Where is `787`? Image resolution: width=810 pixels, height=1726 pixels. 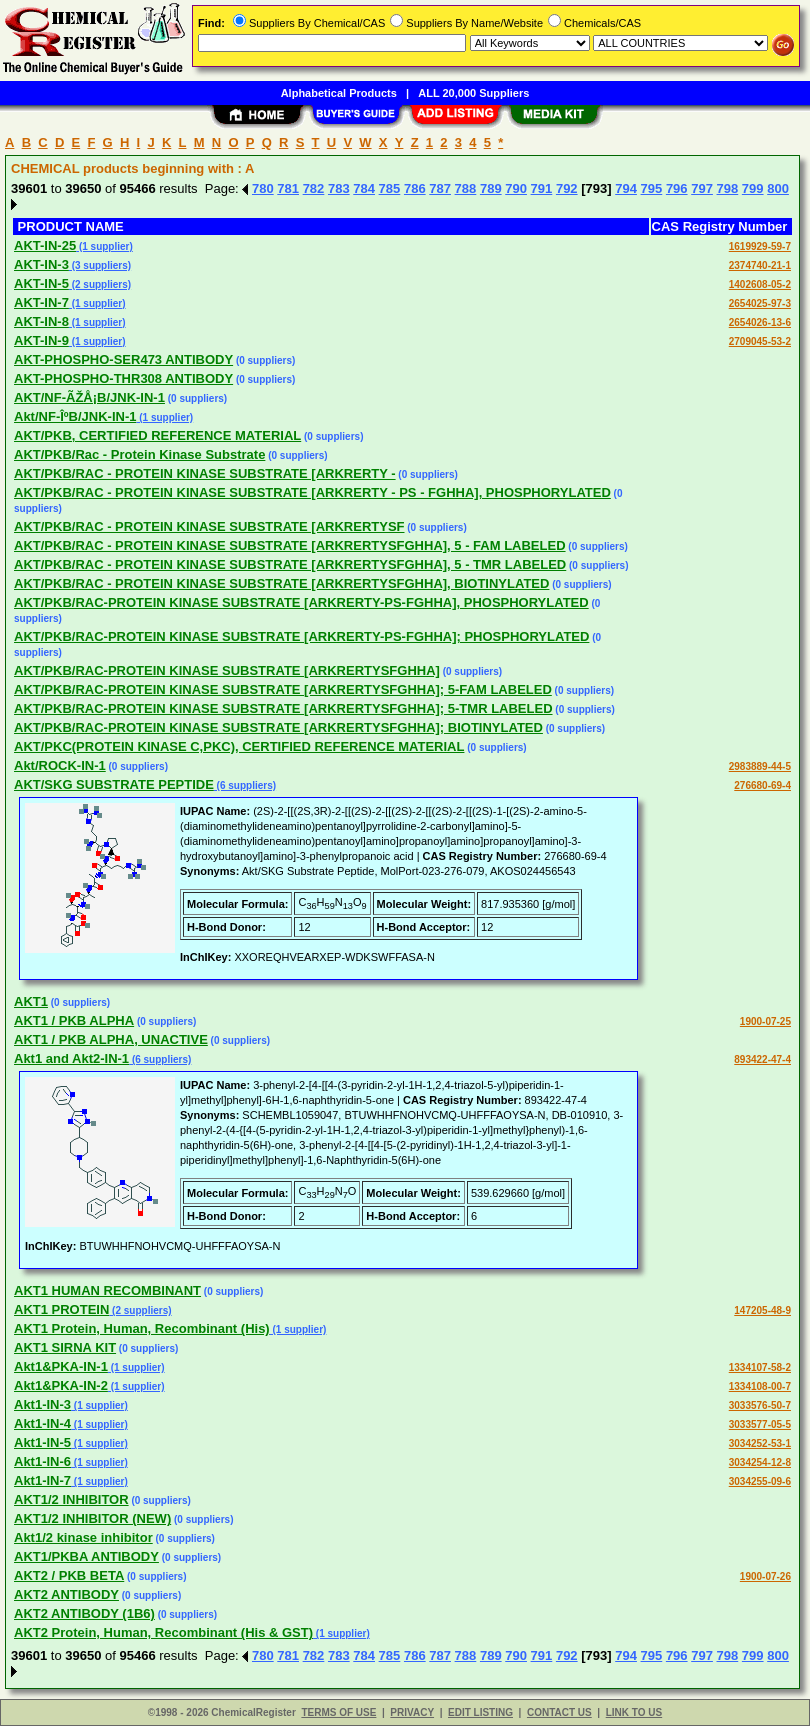 787 is located at coordinates (440, 188).